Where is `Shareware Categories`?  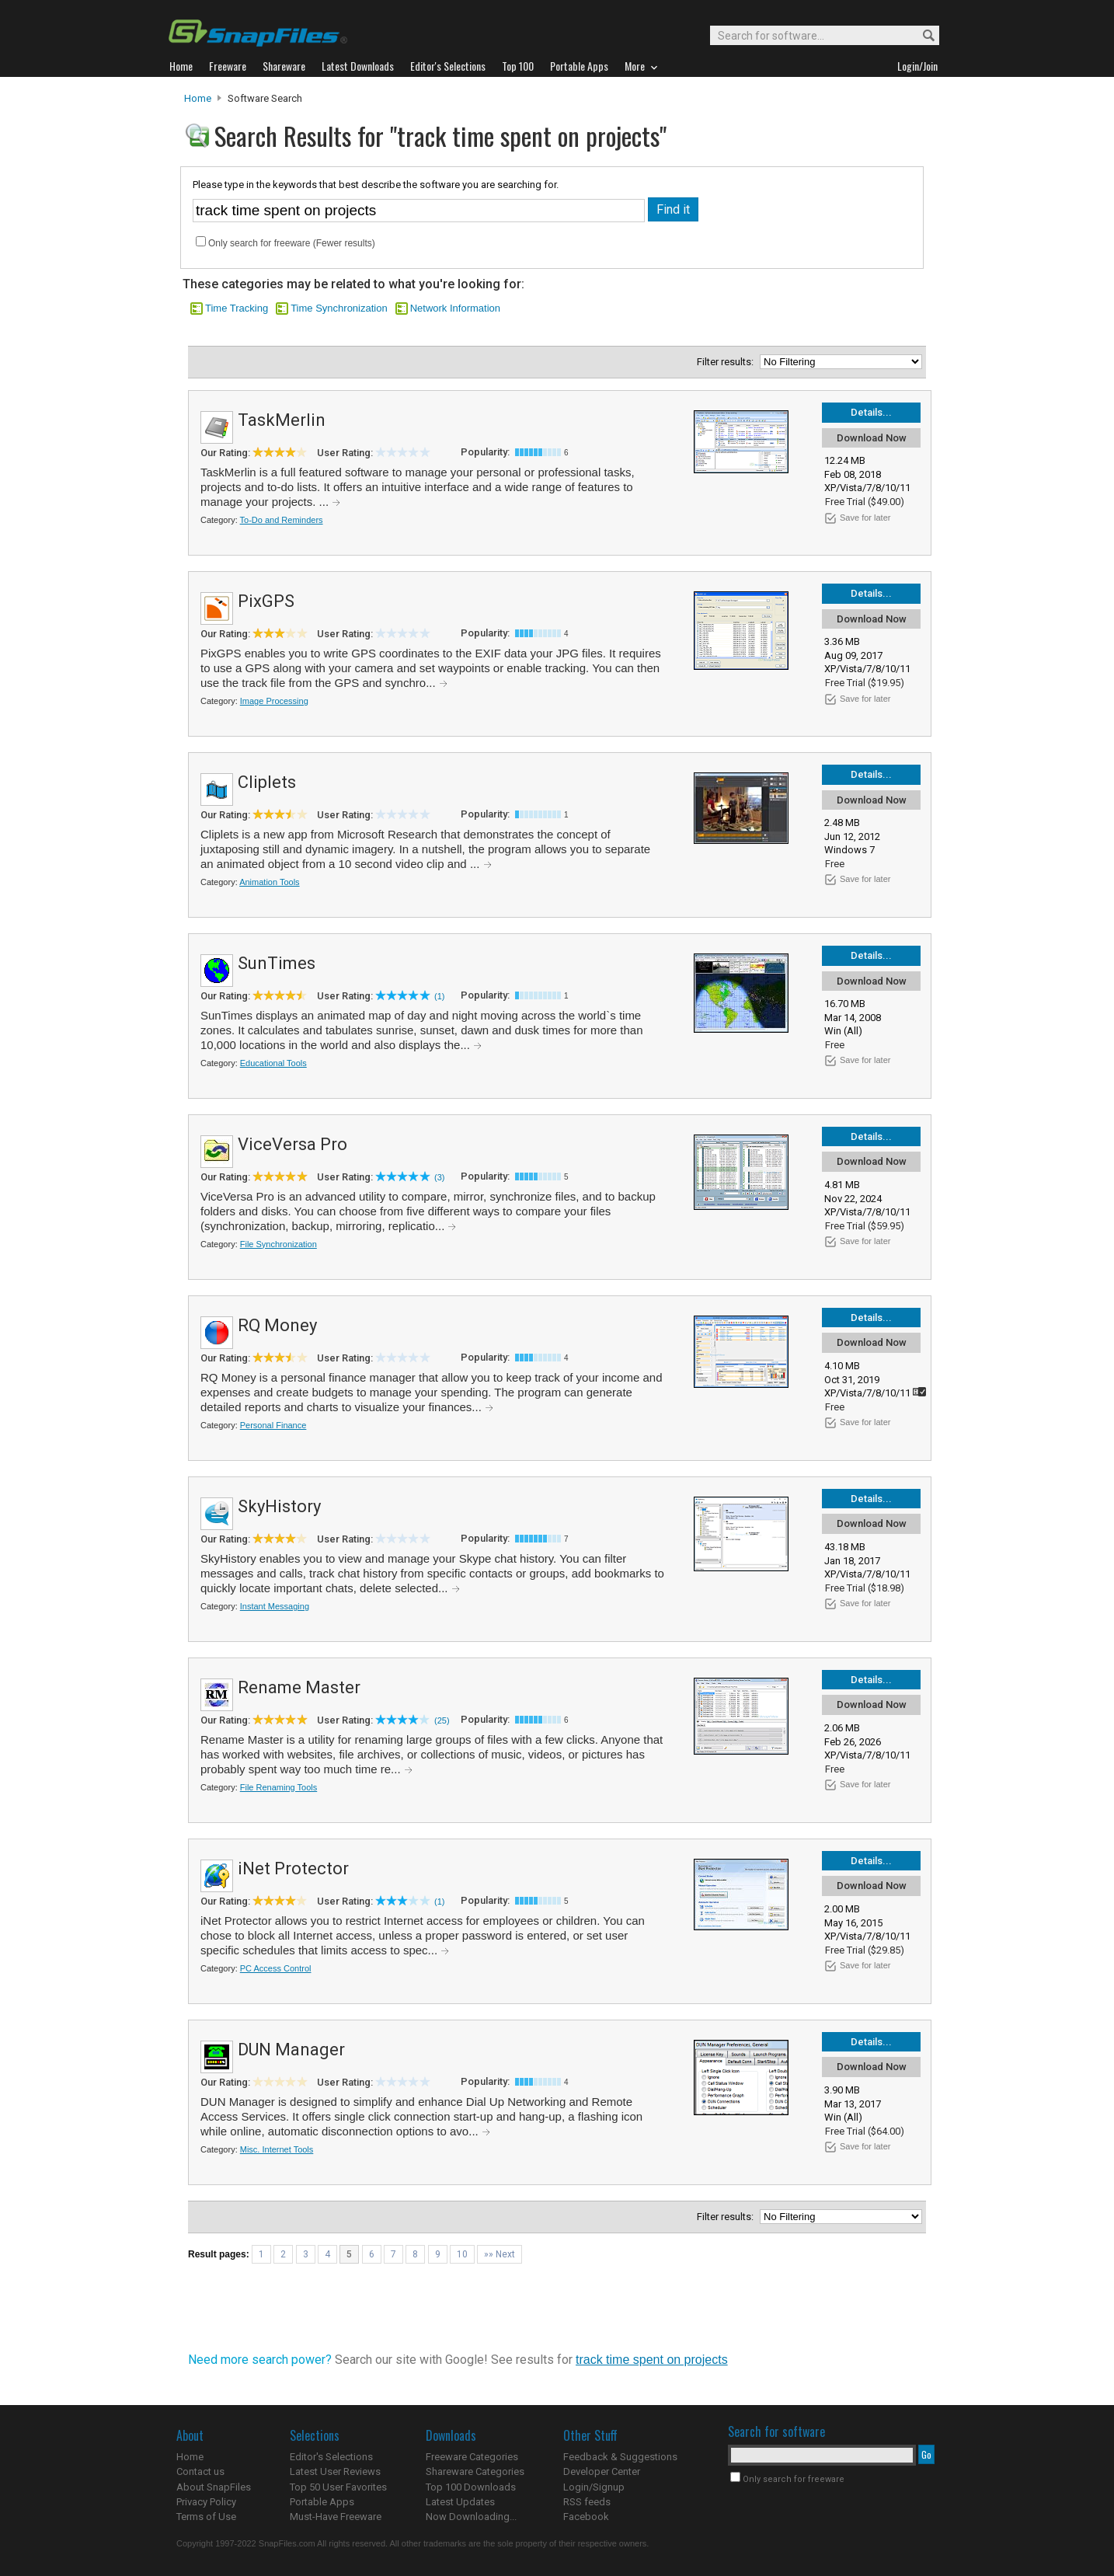 Shareware Categories is located at coordinates (475, 2471).